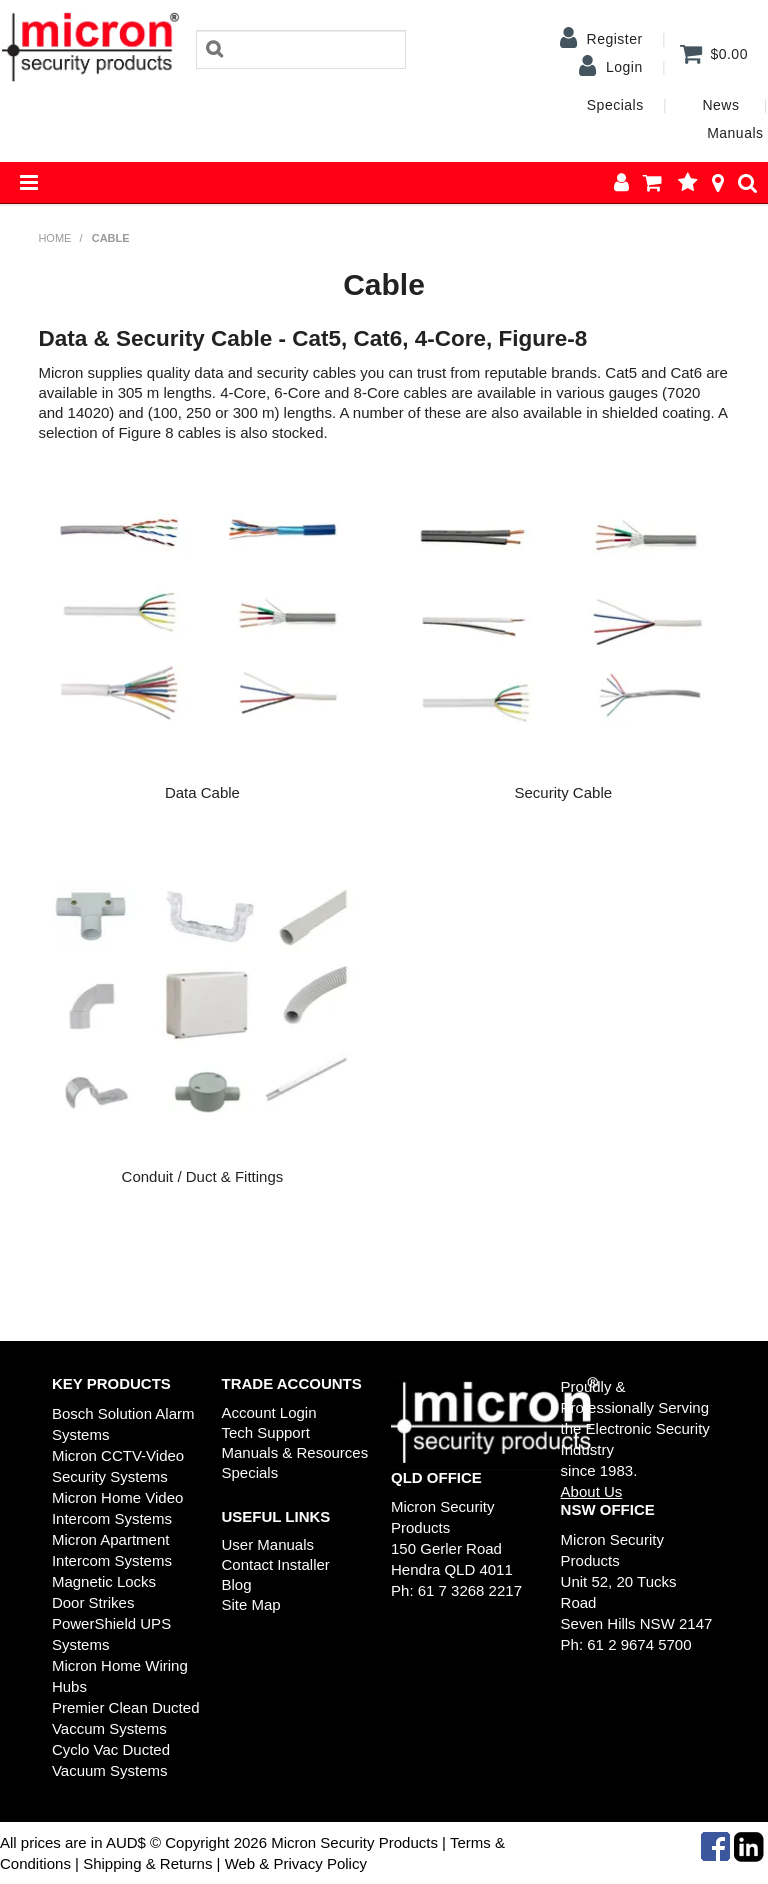  What do you see at coordinates (250, 1604) in the screenshot?
I see `Site Map` at bounding box center [250, 1604].